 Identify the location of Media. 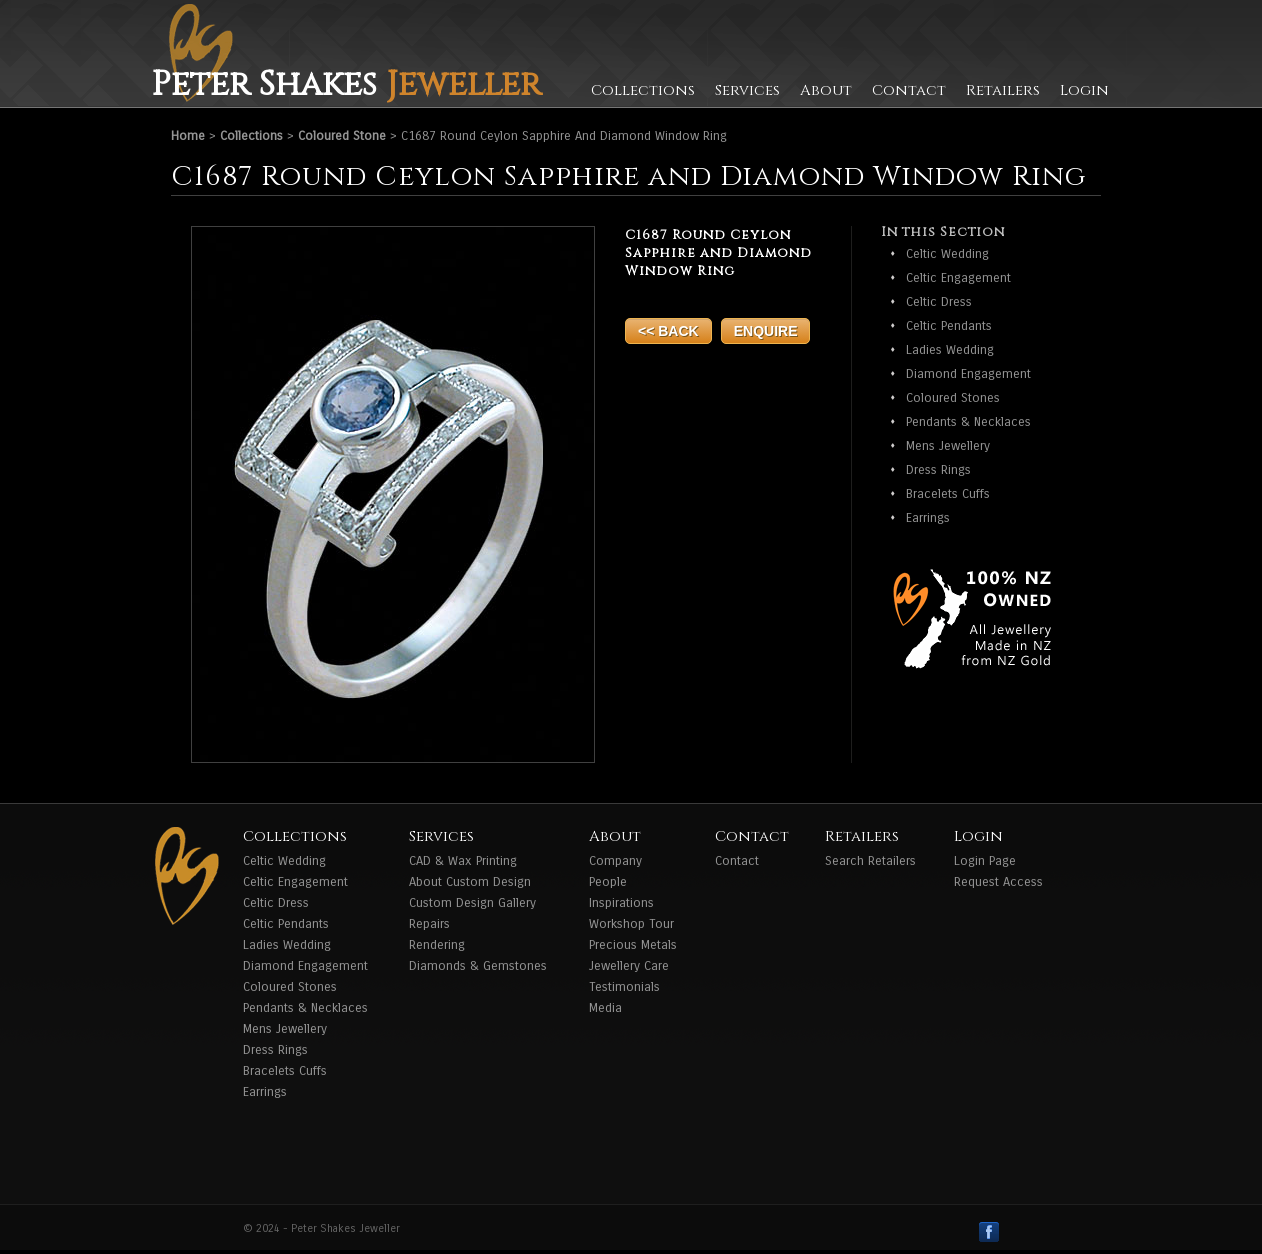
(605, 1008).